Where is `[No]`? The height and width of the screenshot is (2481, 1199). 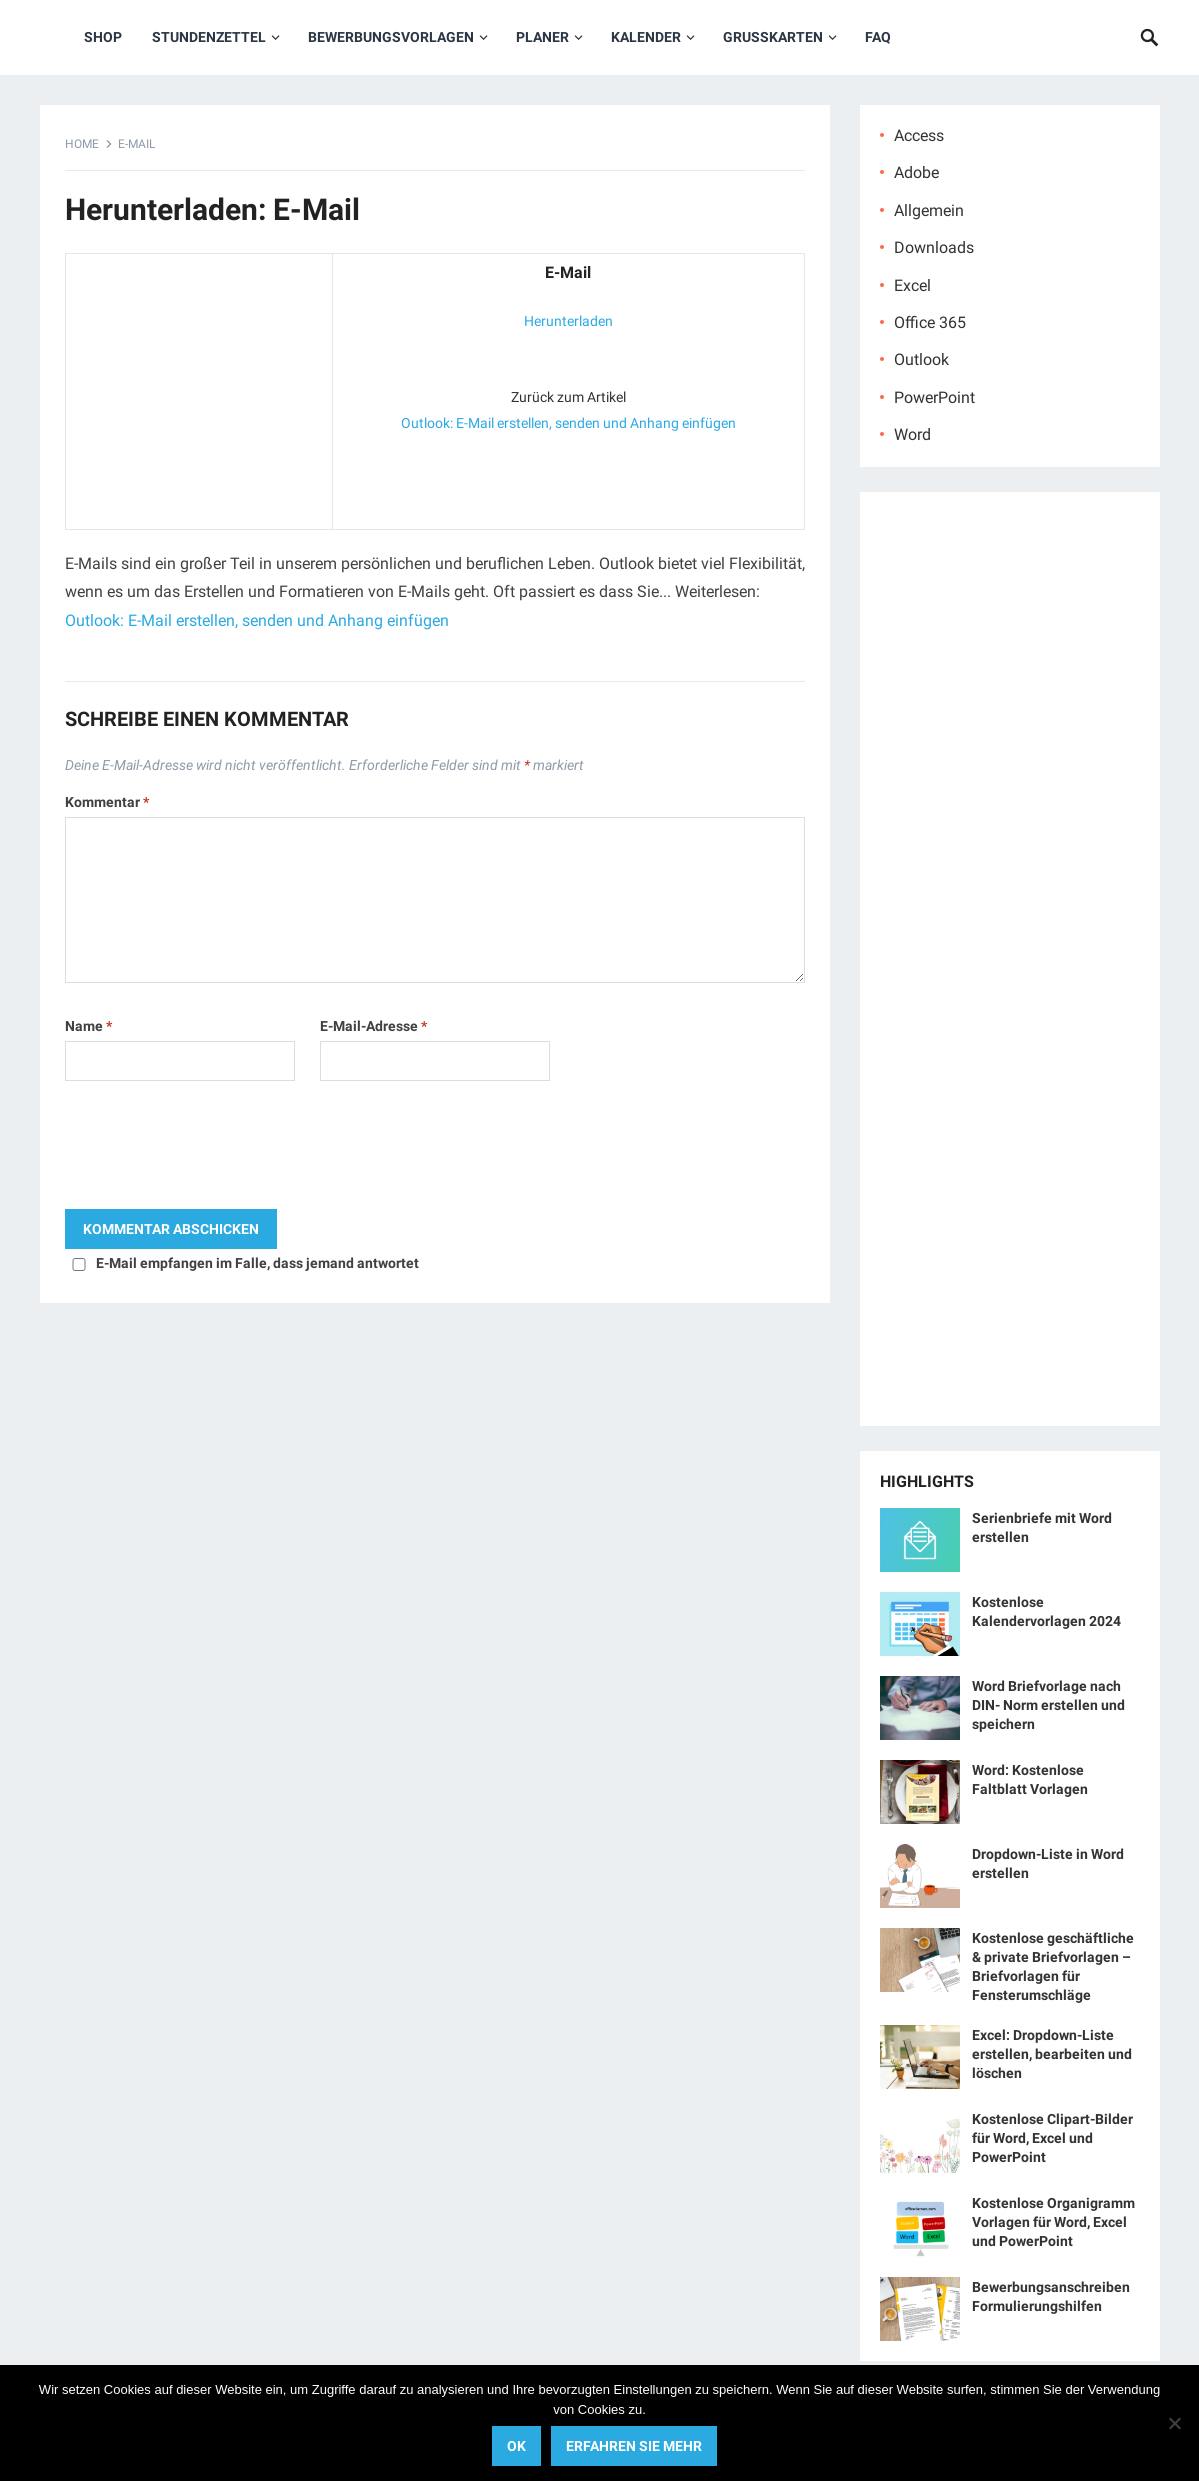
[No] is located at coordinates (1174, 2423).